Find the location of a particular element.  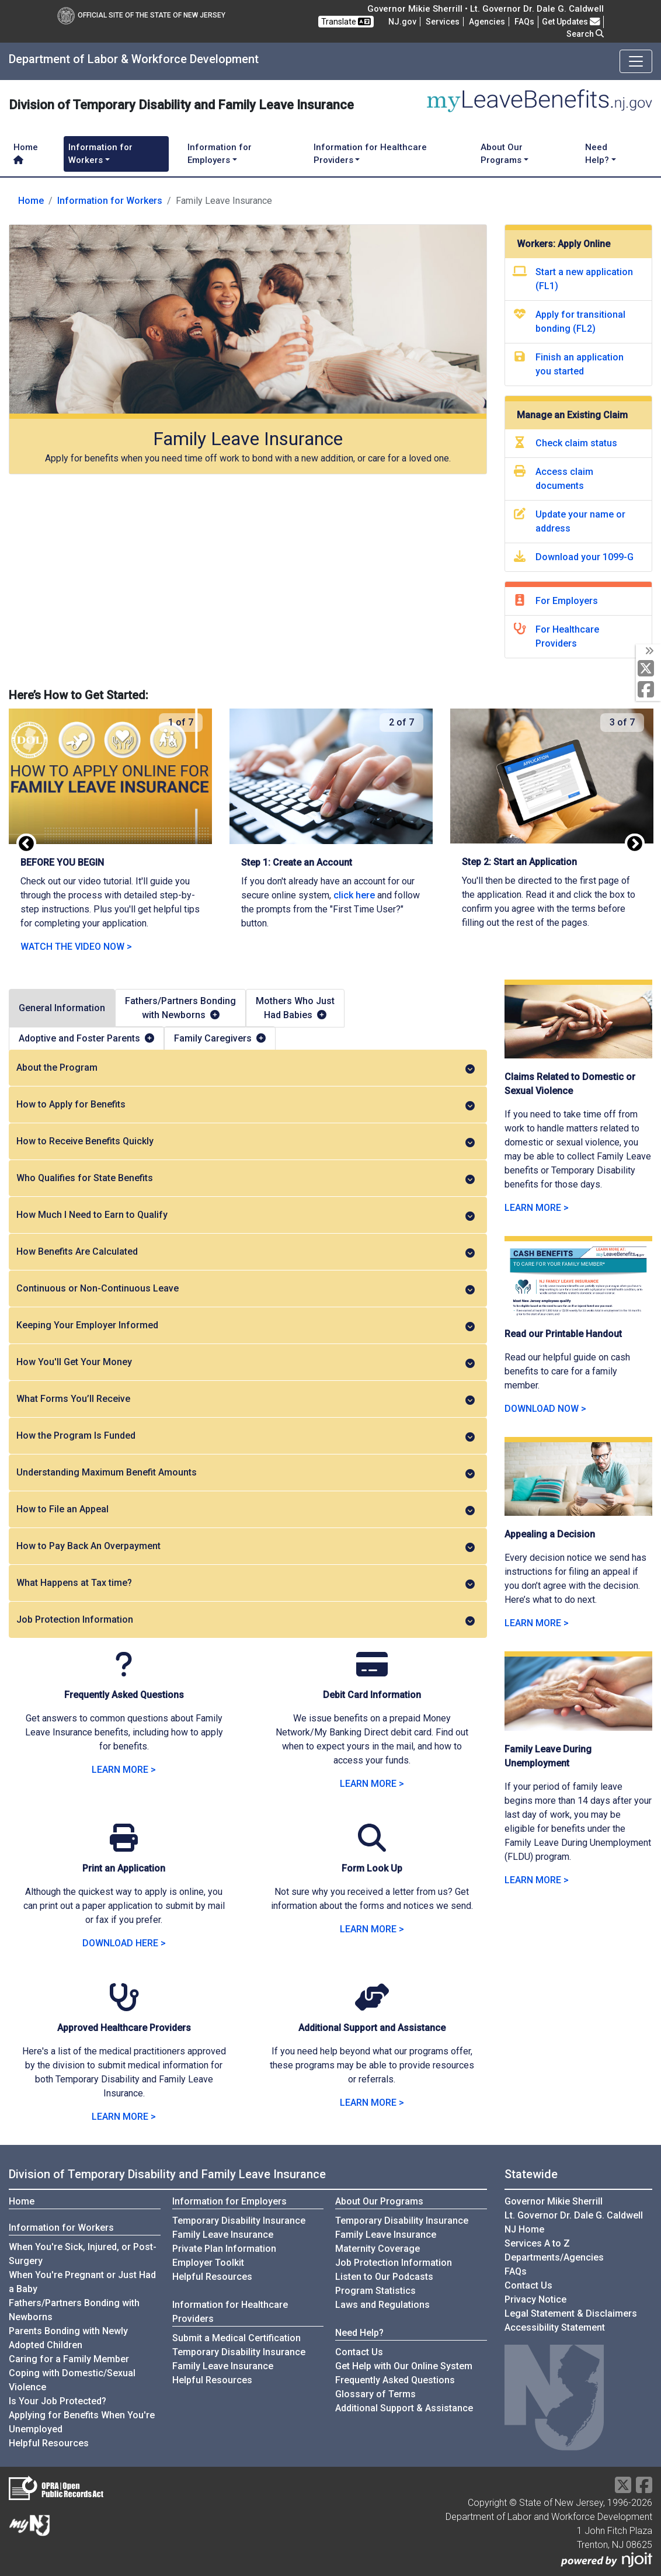

Department of Labor & Workforce Development is located at coordinates (134, 59).